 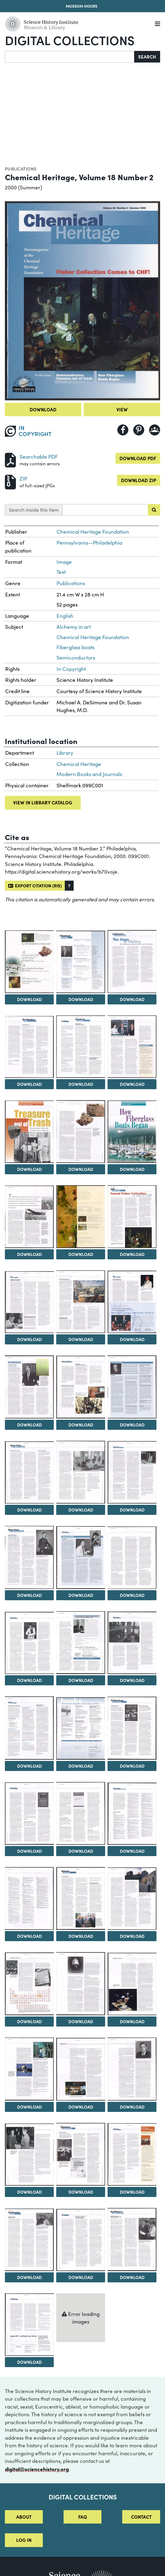 What do you see at coordinates (29, 1302) in the screenshot?
I see `[View Image 14]` at bounding box center [29, 1302].